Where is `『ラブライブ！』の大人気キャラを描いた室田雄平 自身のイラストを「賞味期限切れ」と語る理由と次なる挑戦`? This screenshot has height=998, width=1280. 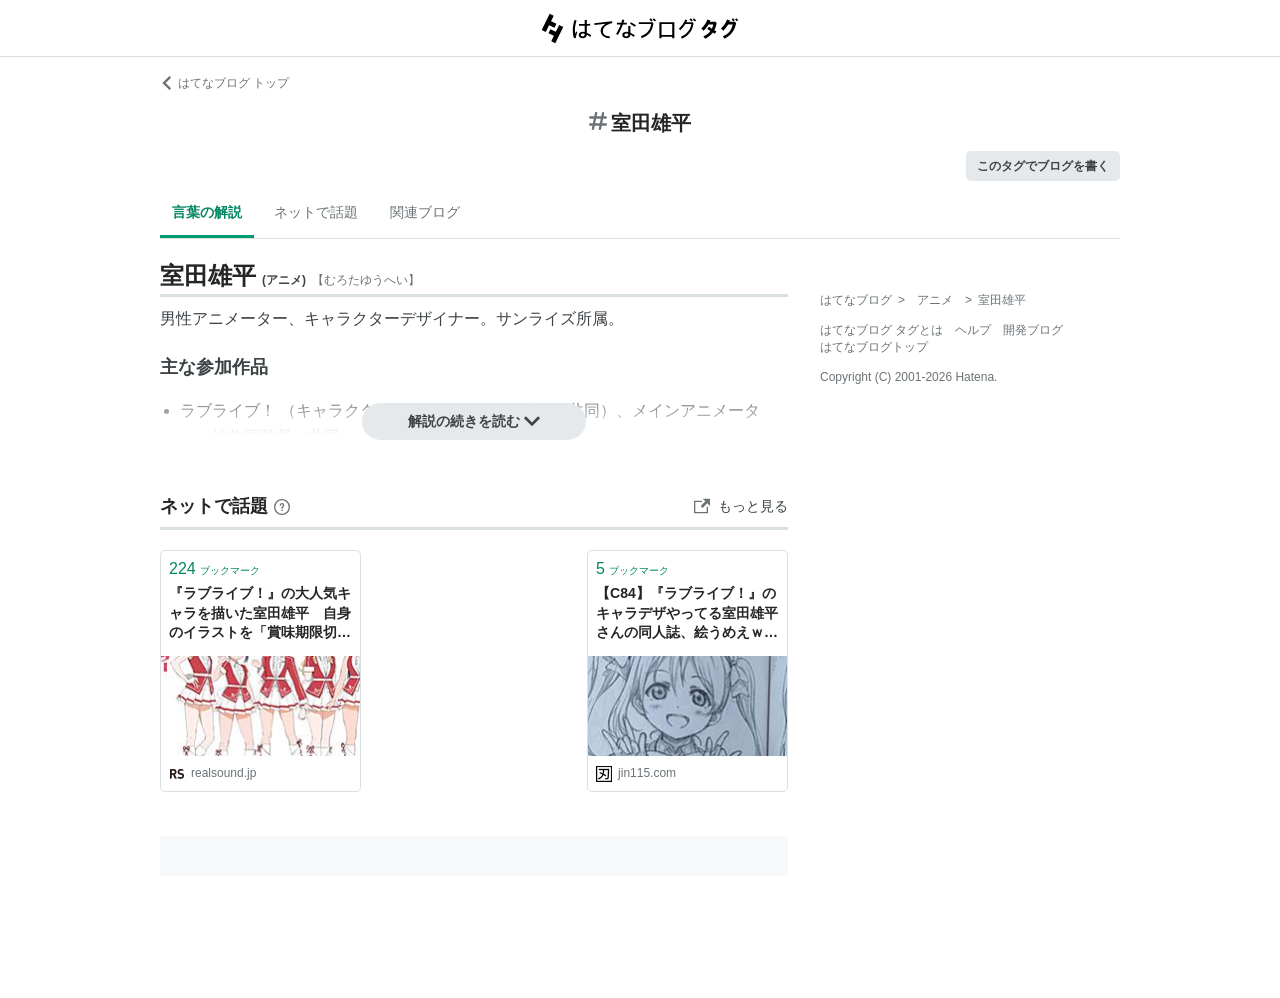 『ラブライブ！』の大人気キャラを描いた室田雄平 自身のイラストを「賞味期限切れ」と語る理由と次なる挑戦 is located at coordinates (260, 614).